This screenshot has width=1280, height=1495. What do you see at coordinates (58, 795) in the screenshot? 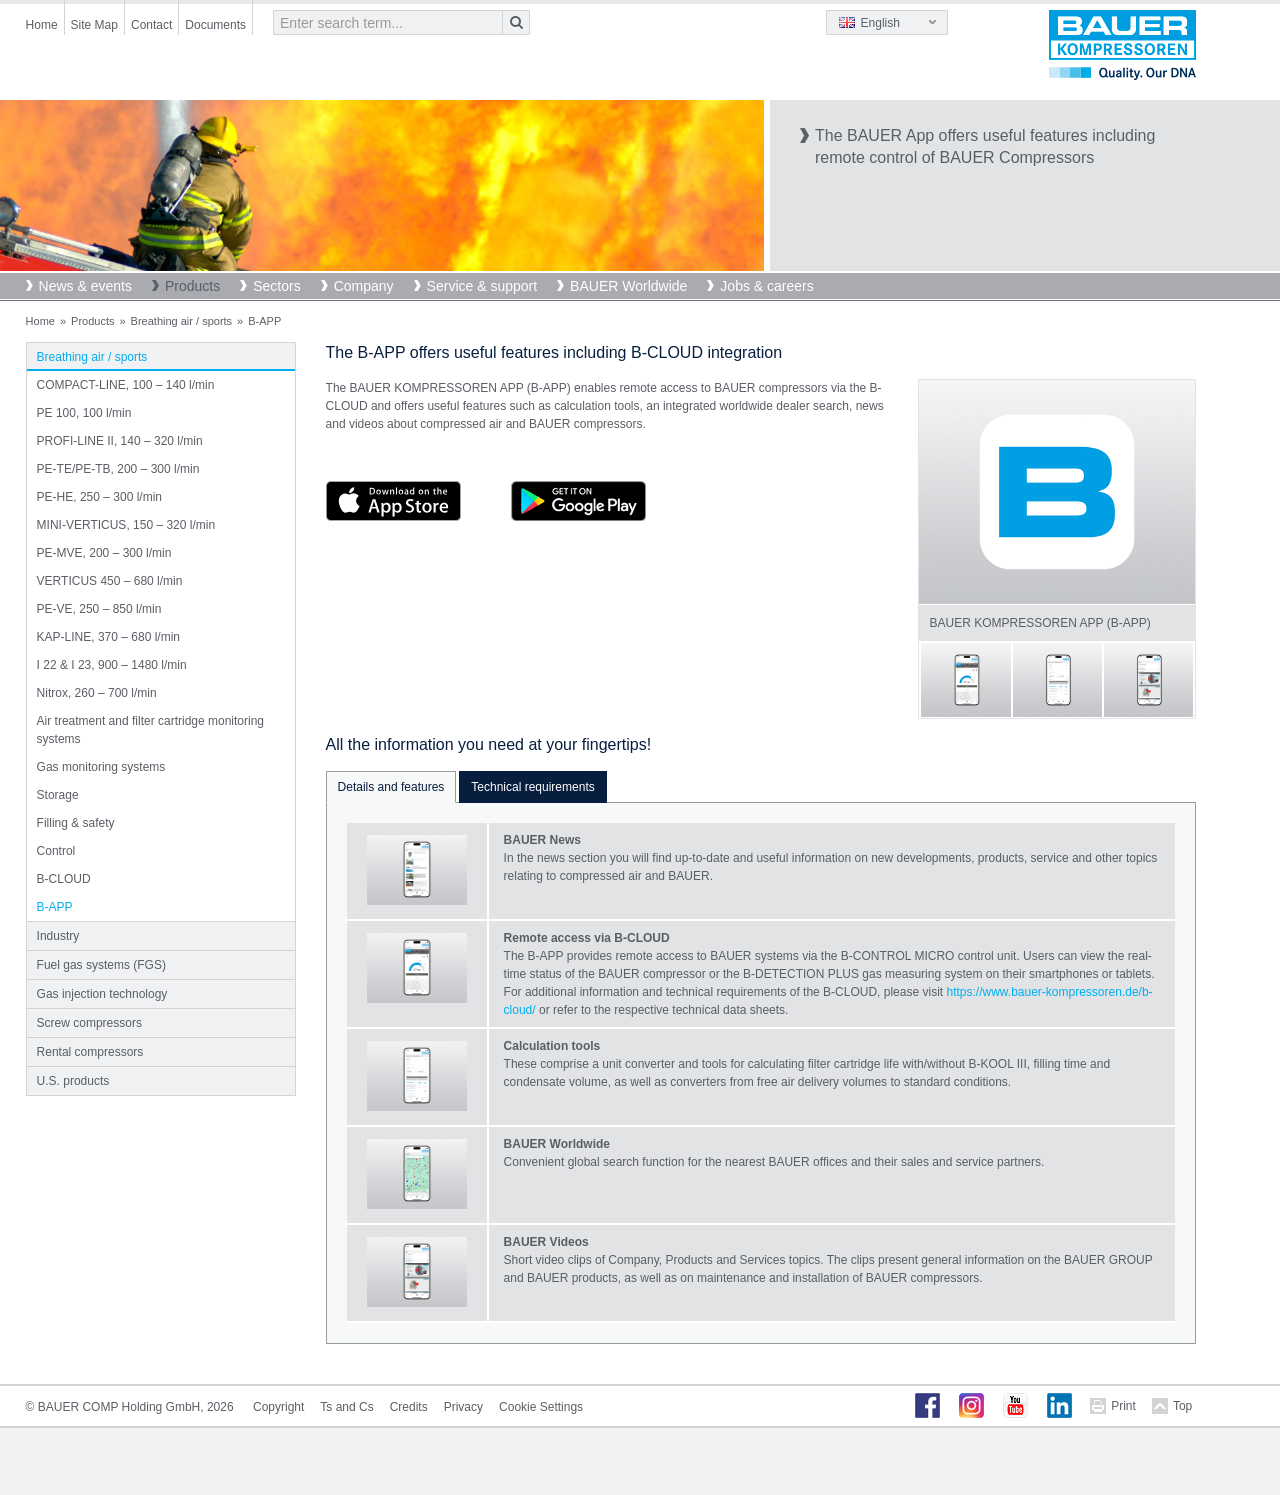
I see `Storage` at bounding box center [58, 795].